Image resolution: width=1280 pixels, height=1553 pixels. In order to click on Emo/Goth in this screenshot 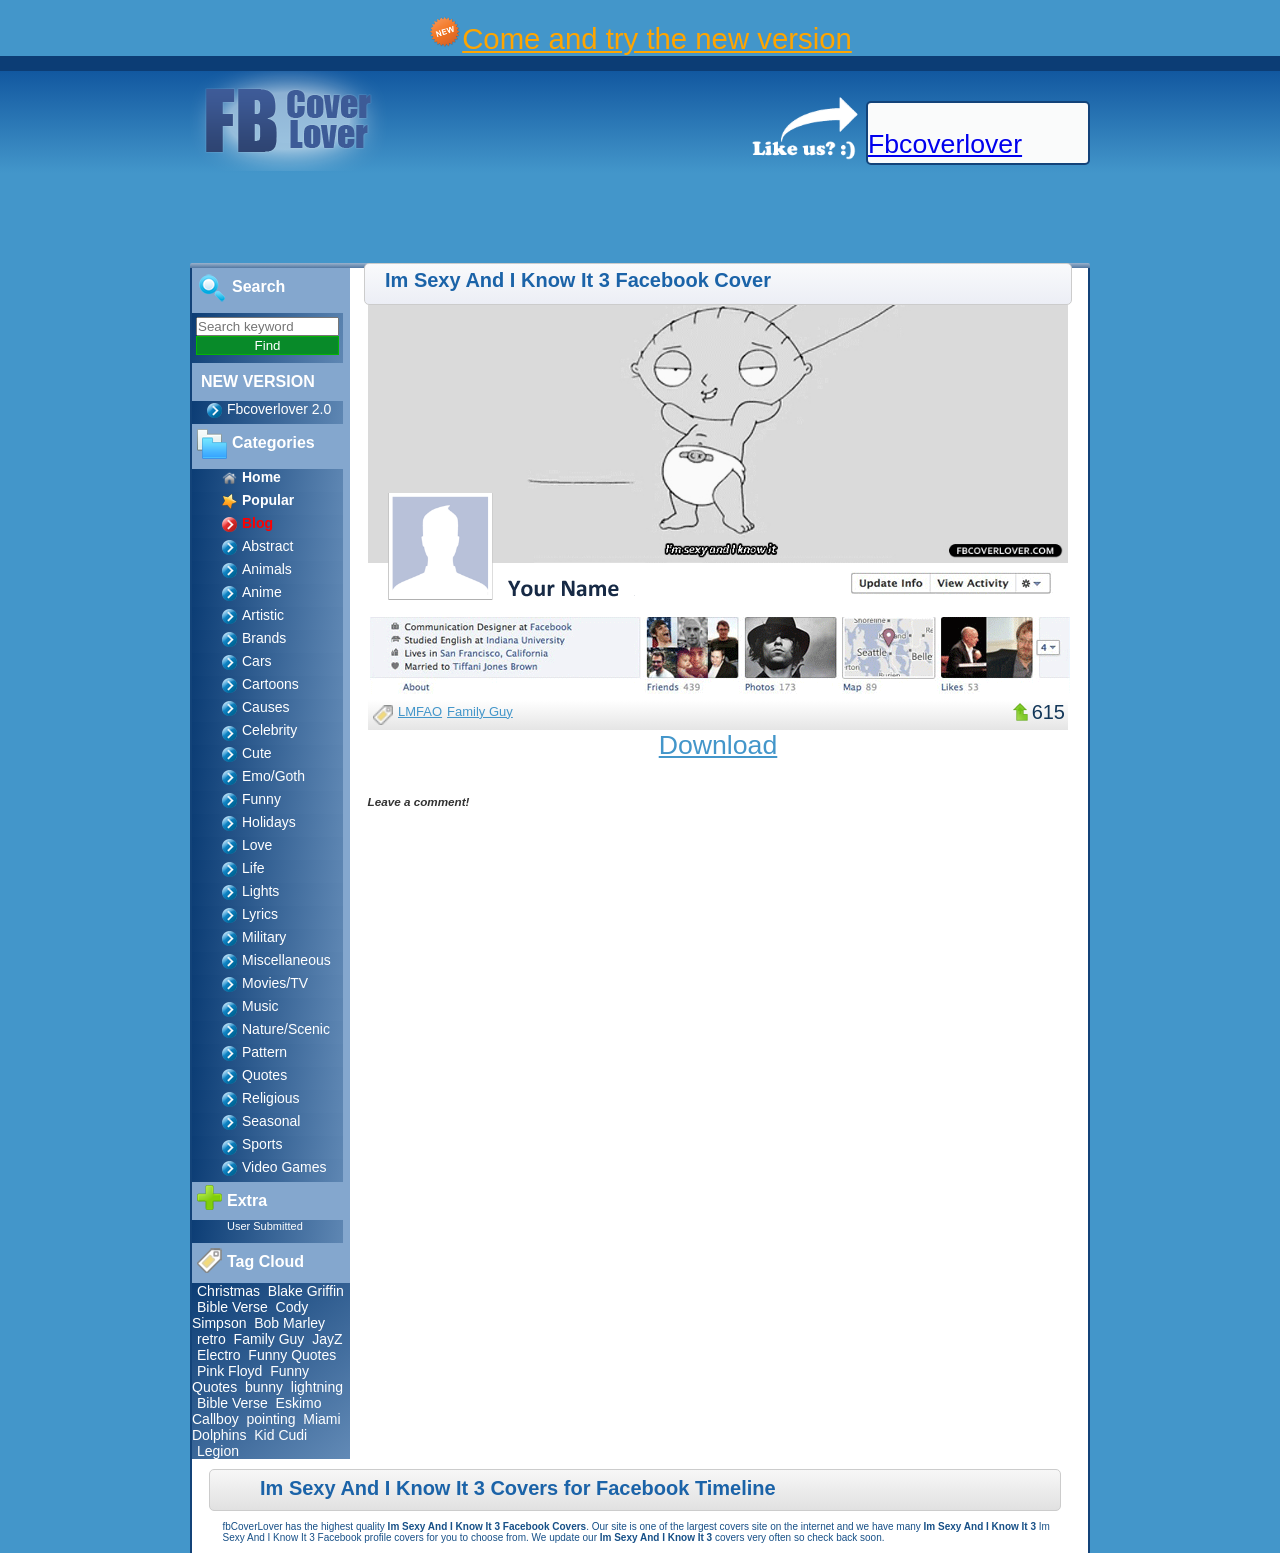, I will do `click(273, 776)`.